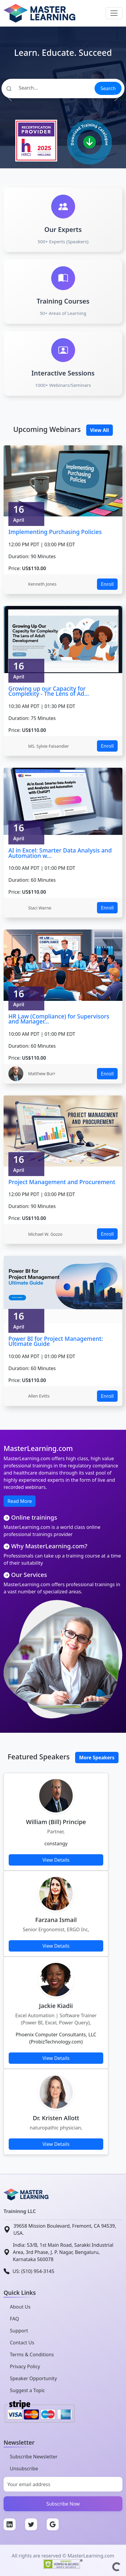 This screenshot has width=126, height=2576. What do you see at coordinates (14, 2318) in the screenshot?
I see `FAQ` at bounding box center [14, 2318].